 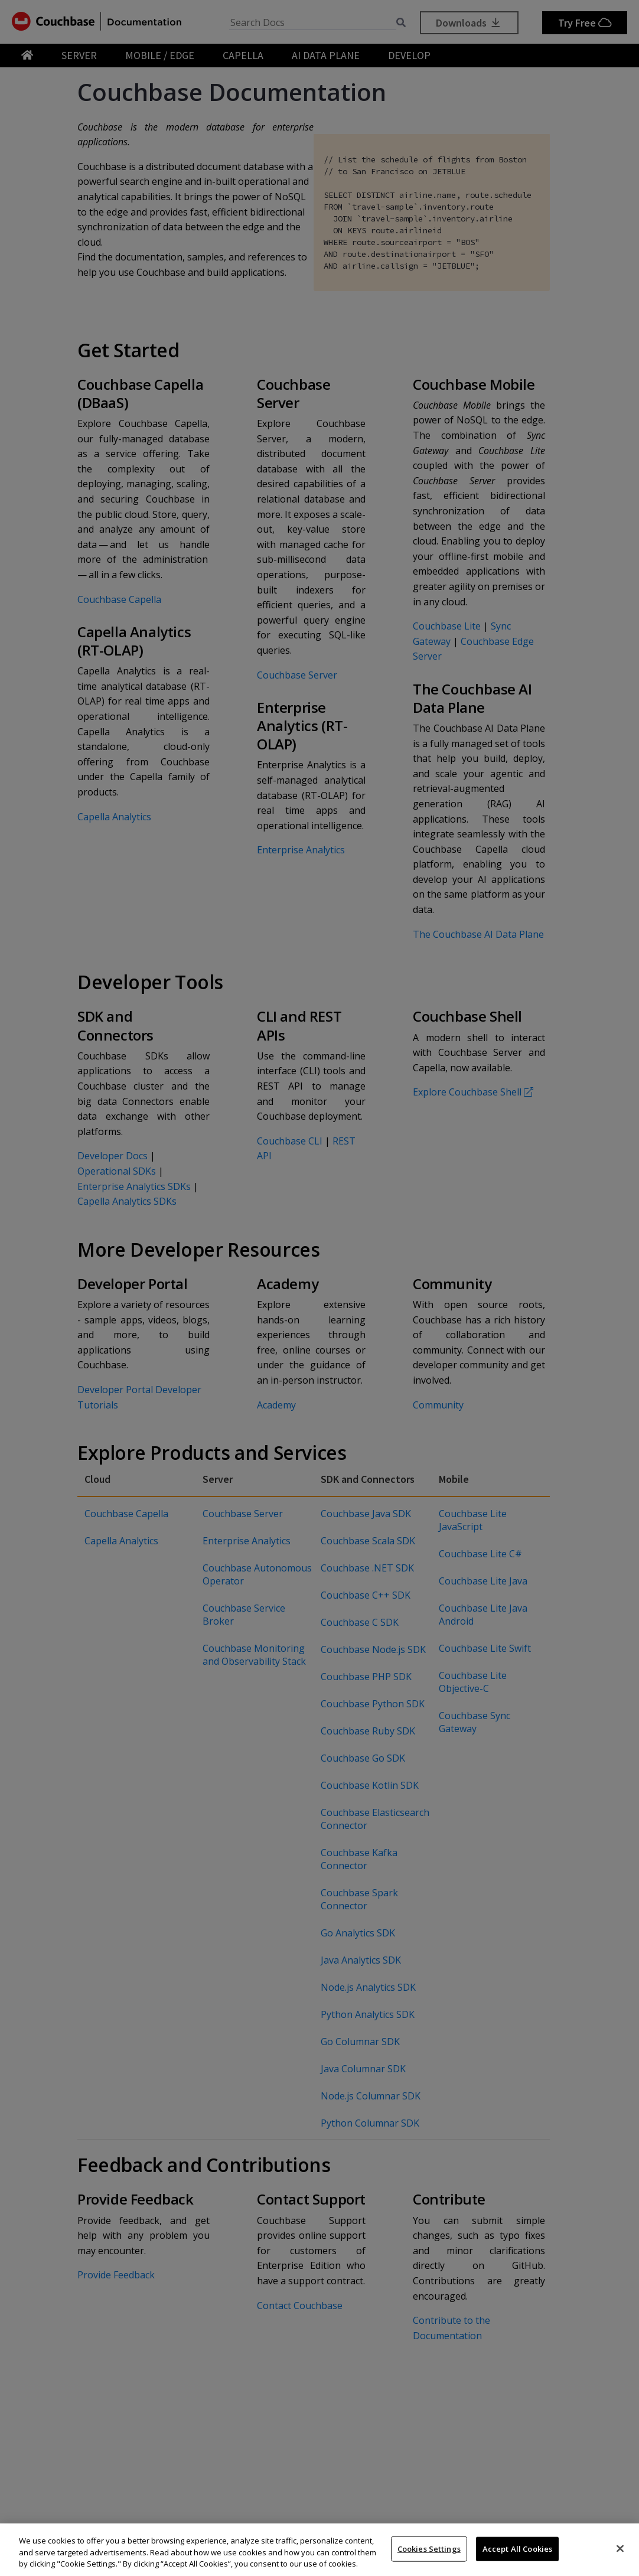 What do you see at coordinates (517, 2548) in the screenshot?
I see `Accept All Cookies` at bounding box center [517, 2548].